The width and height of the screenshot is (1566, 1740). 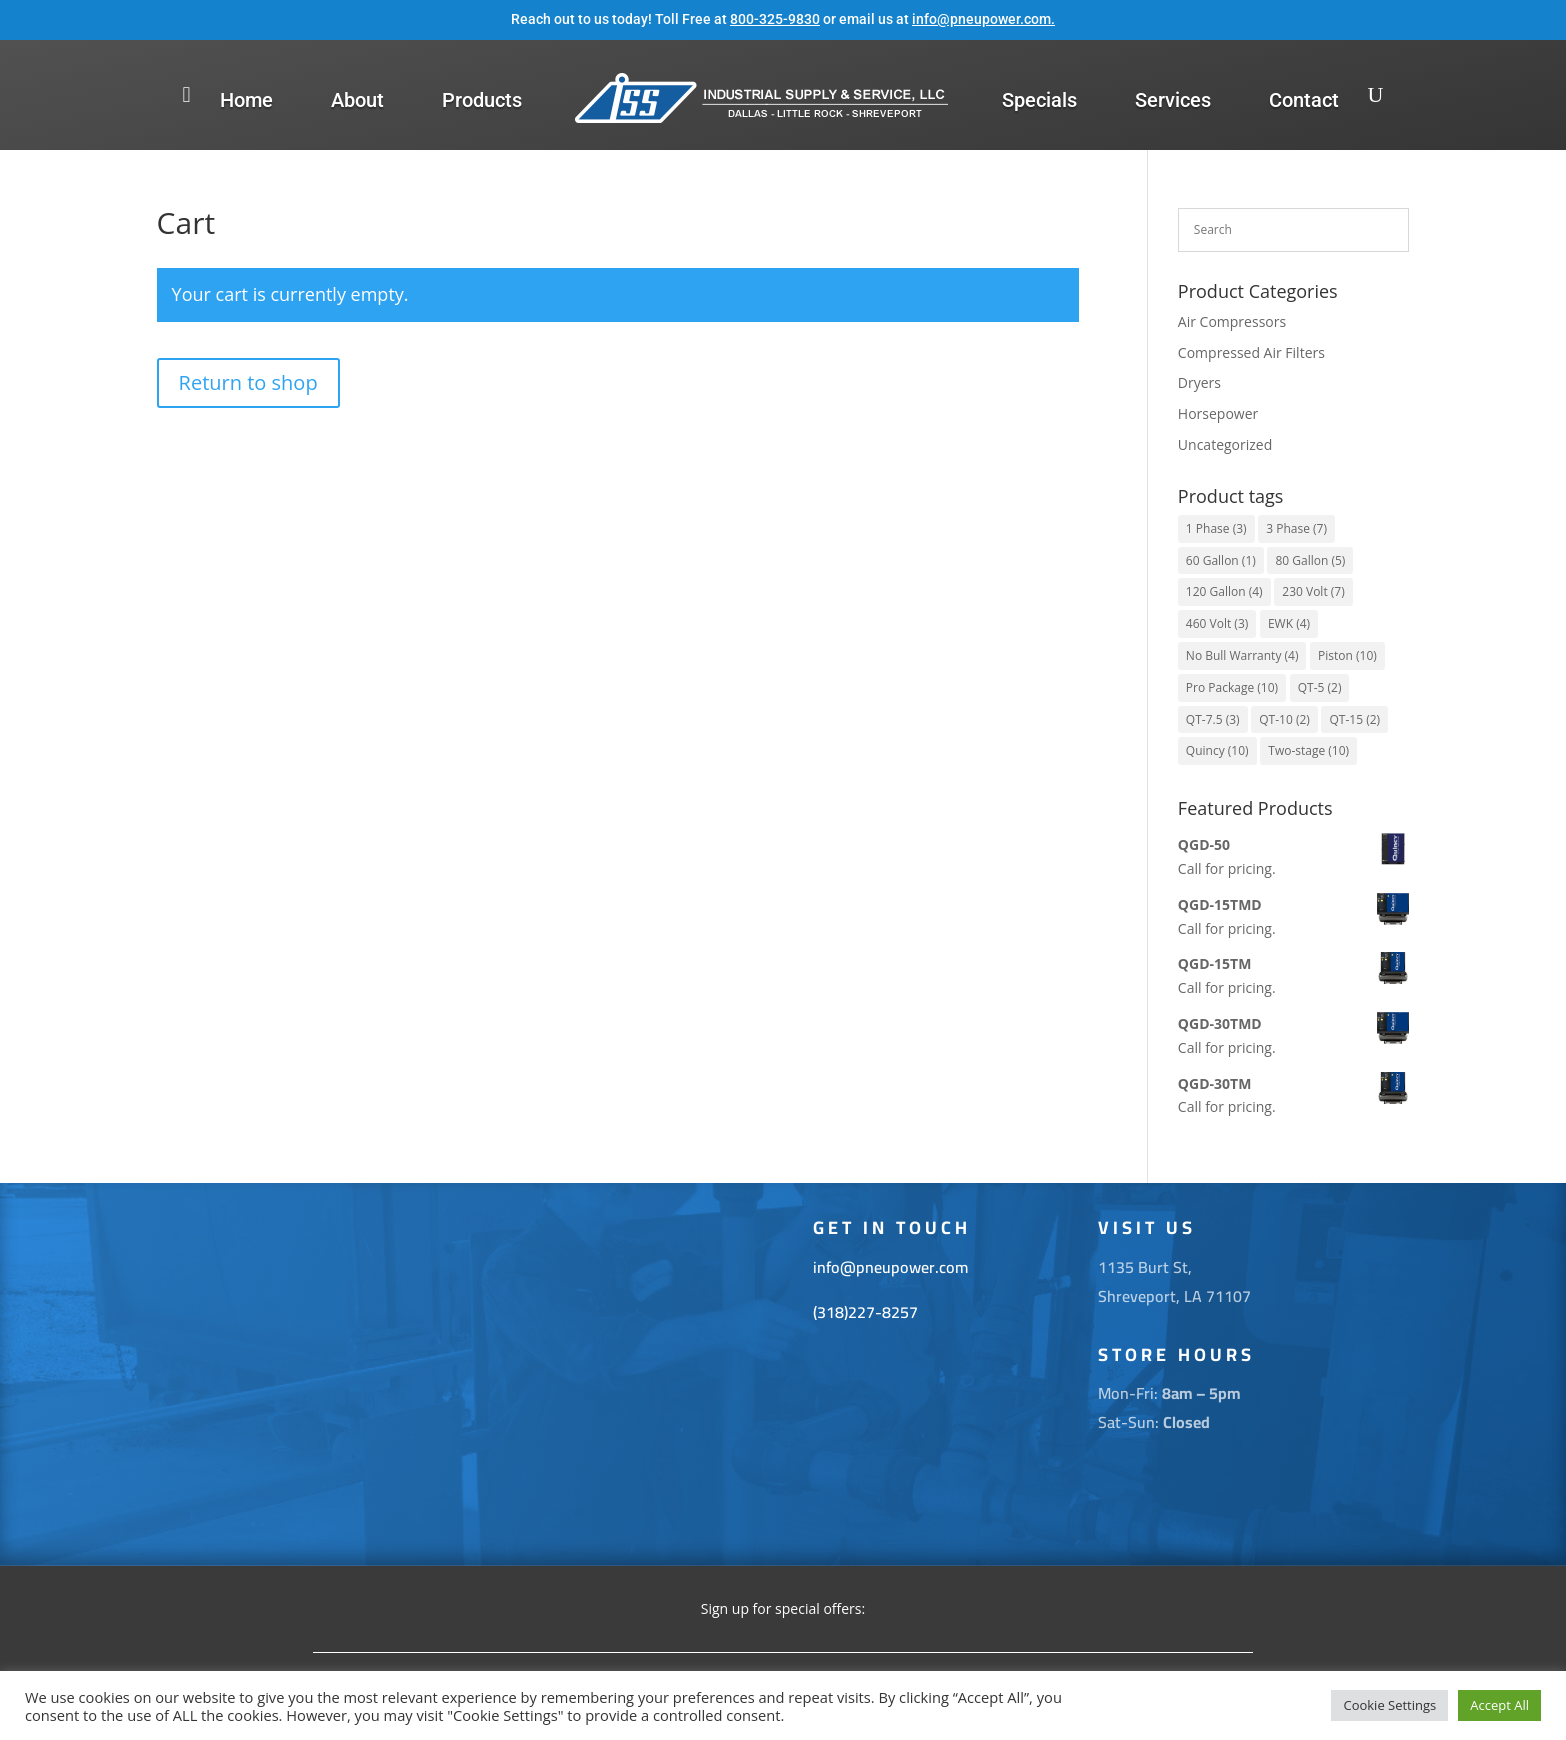 What do you see at coordinates (1225, 444) in the screenshot?
I see `Uncategorized` at bounding box center [1225, 444].